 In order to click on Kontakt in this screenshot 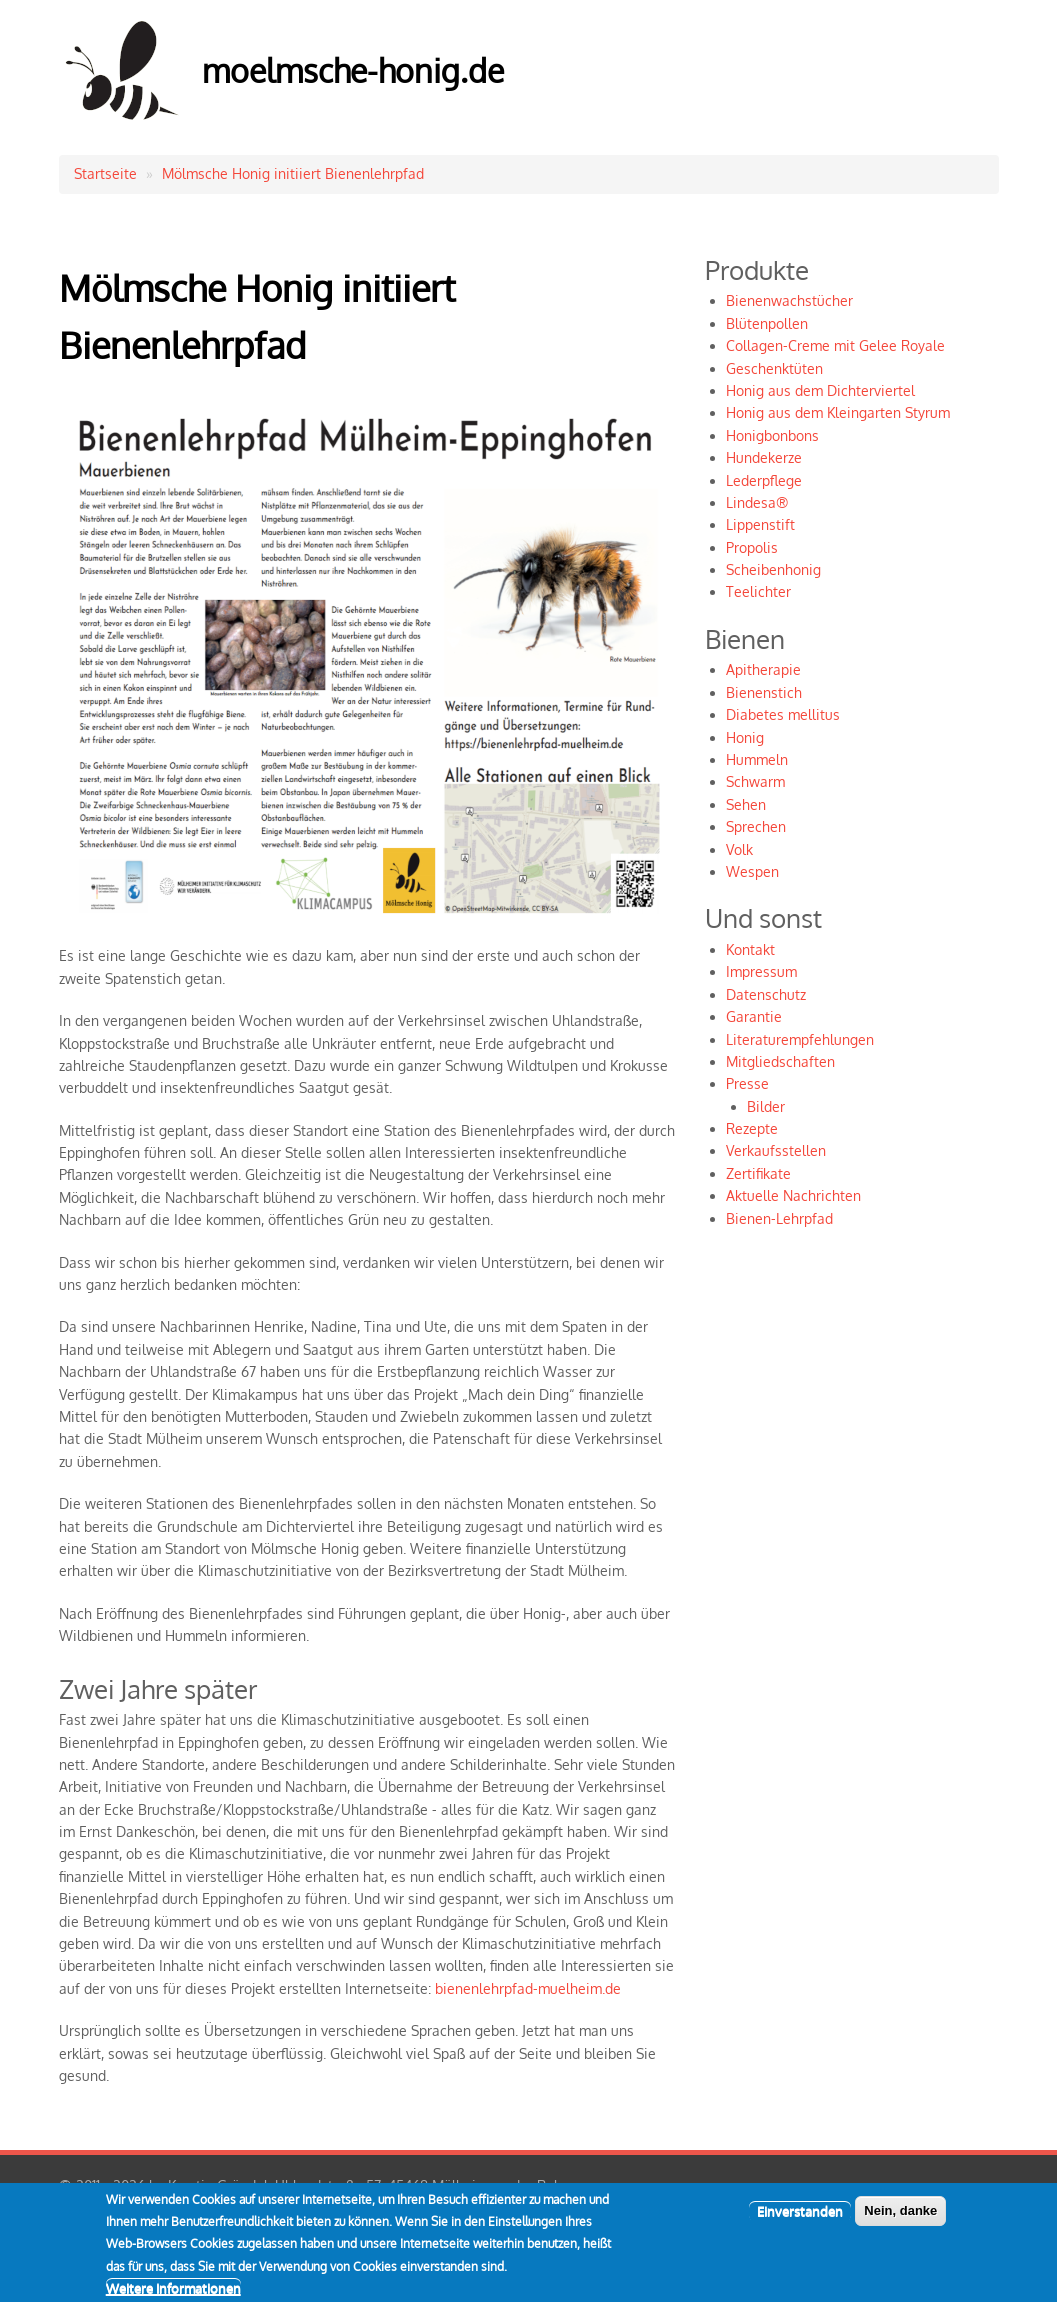, I will do `click(750, 949)`.